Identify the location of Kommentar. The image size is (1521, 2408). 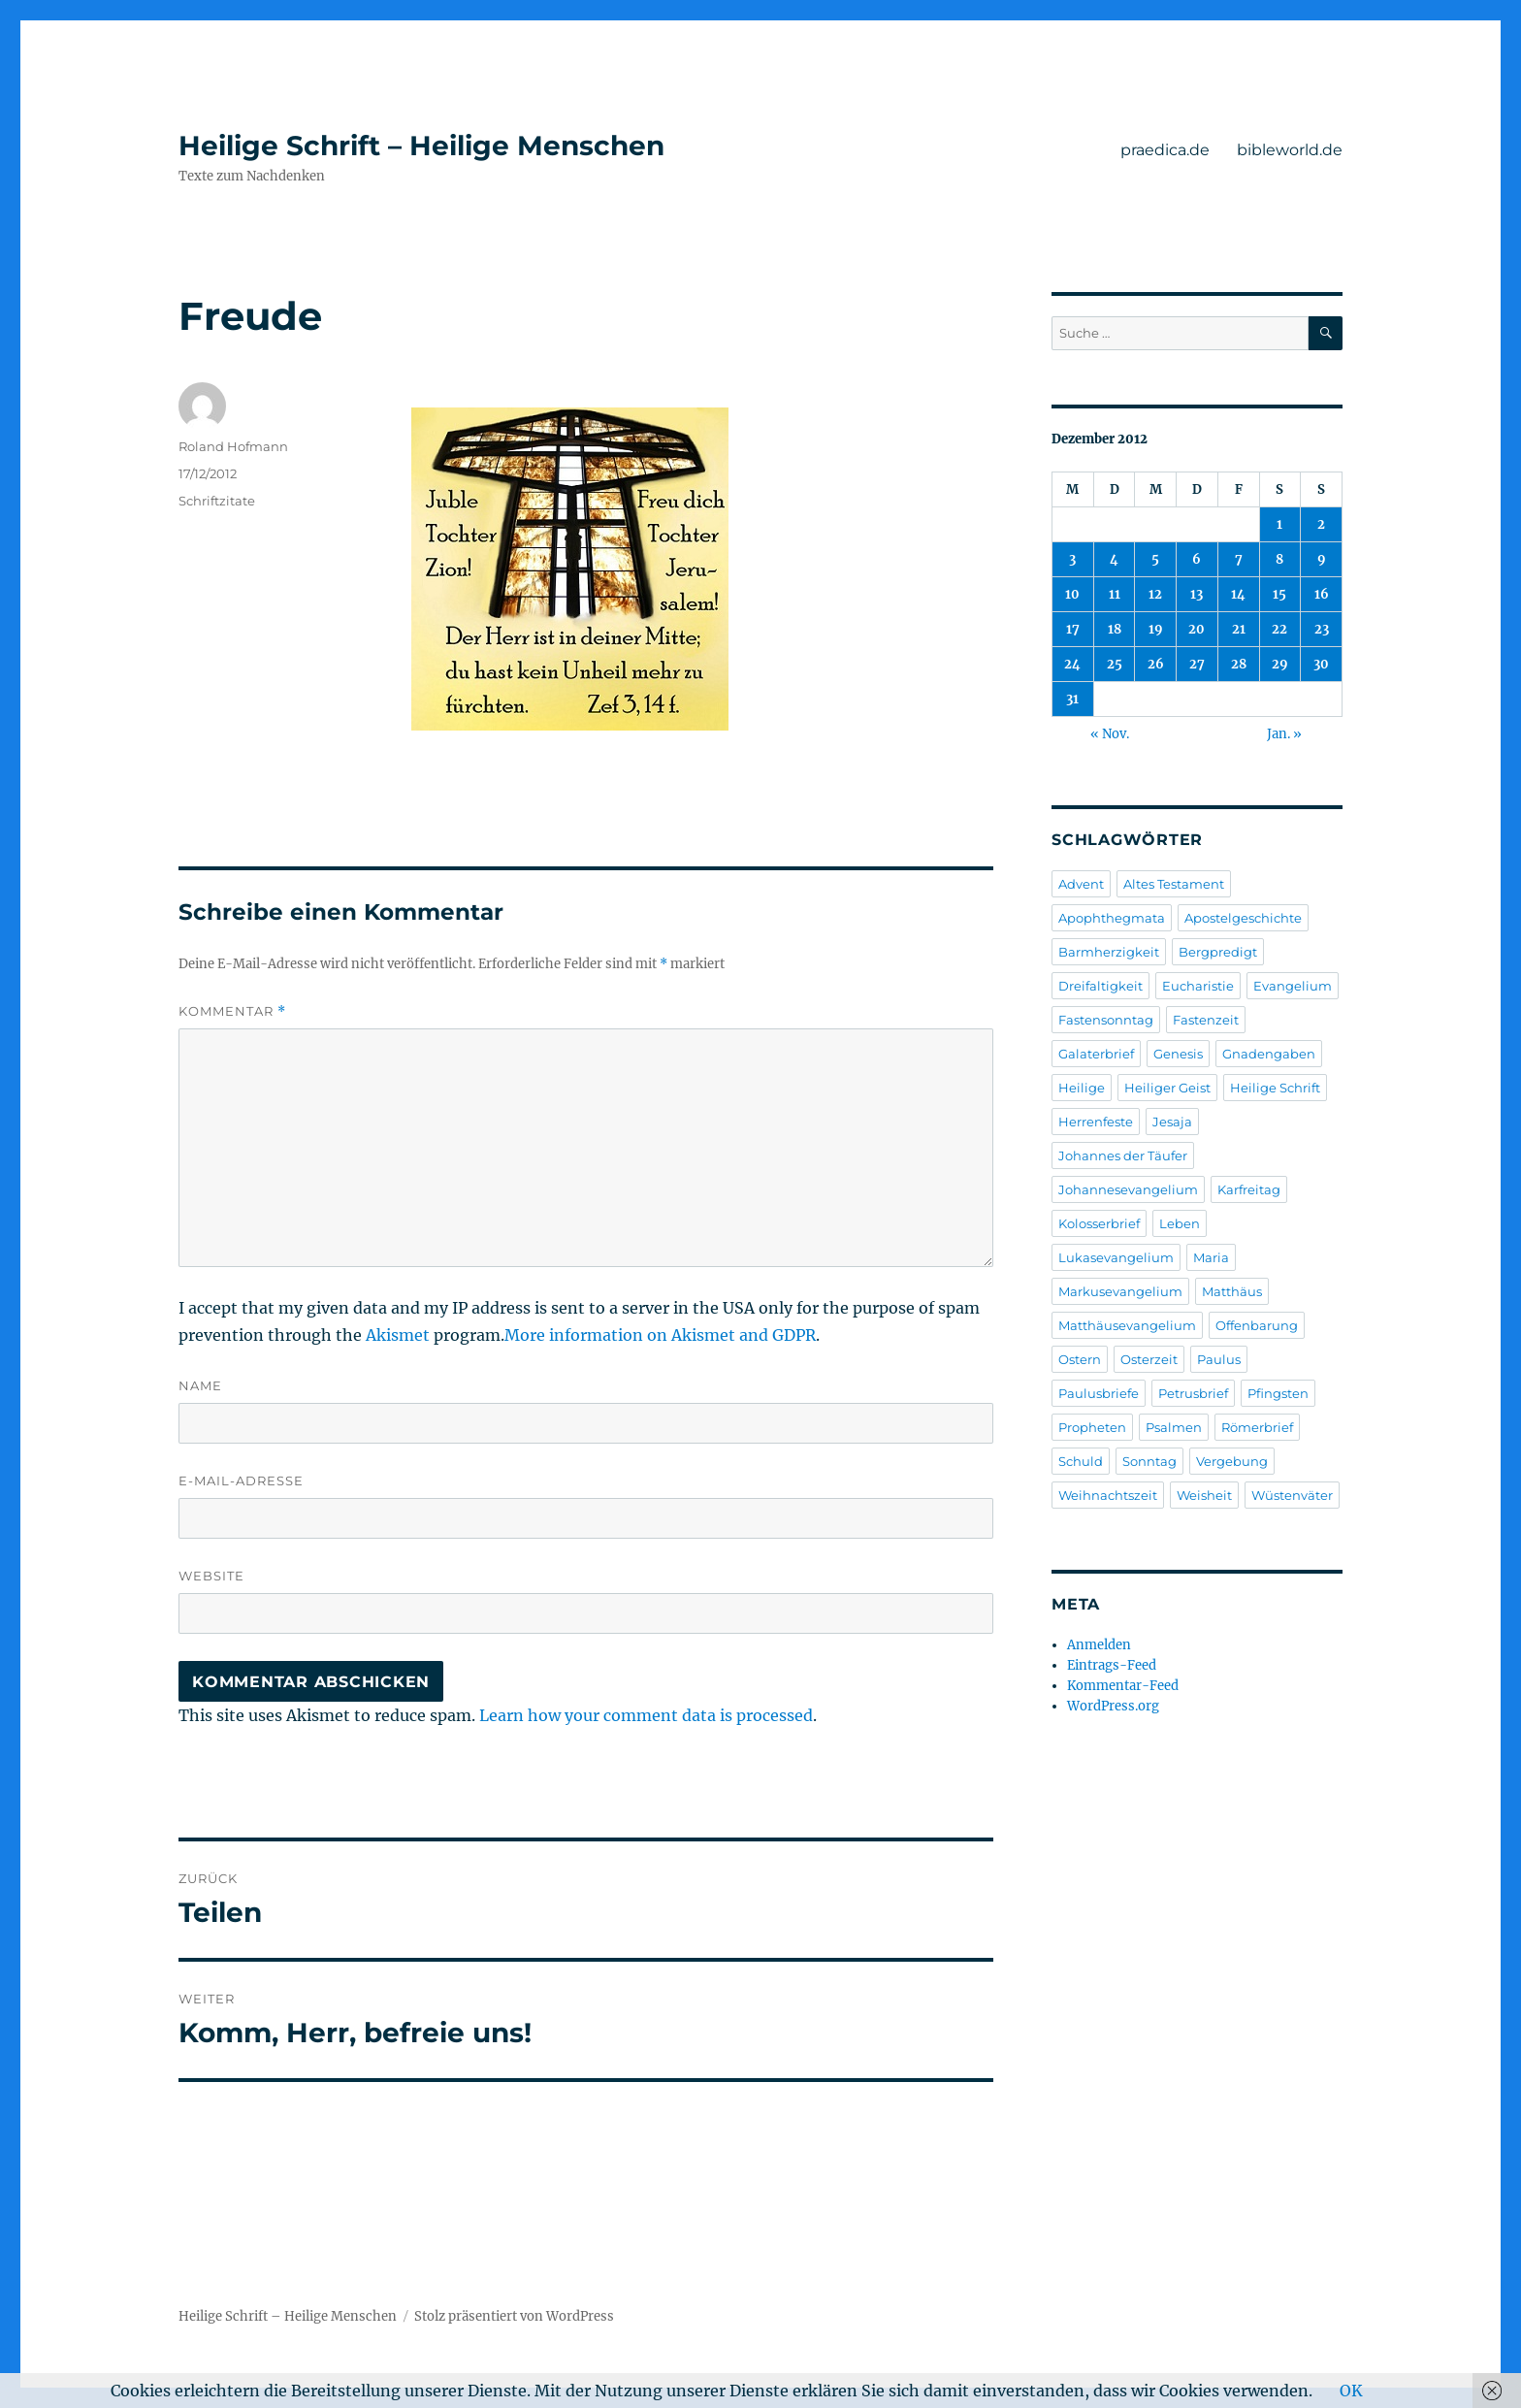
(232, 1011).